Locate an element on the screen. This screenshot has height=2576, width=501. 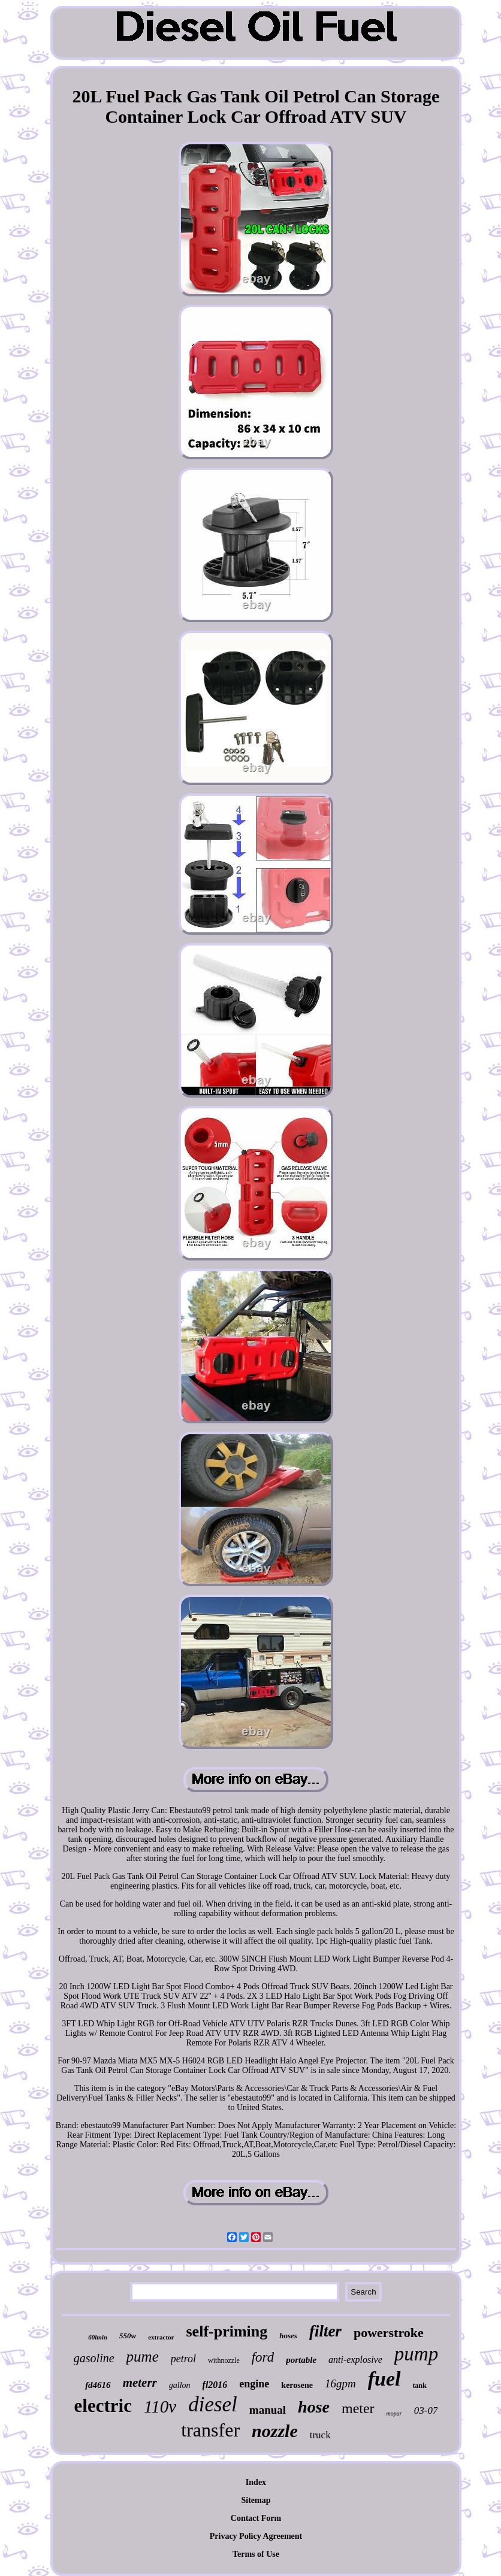
diesel is located at coordinates (212, 2404).